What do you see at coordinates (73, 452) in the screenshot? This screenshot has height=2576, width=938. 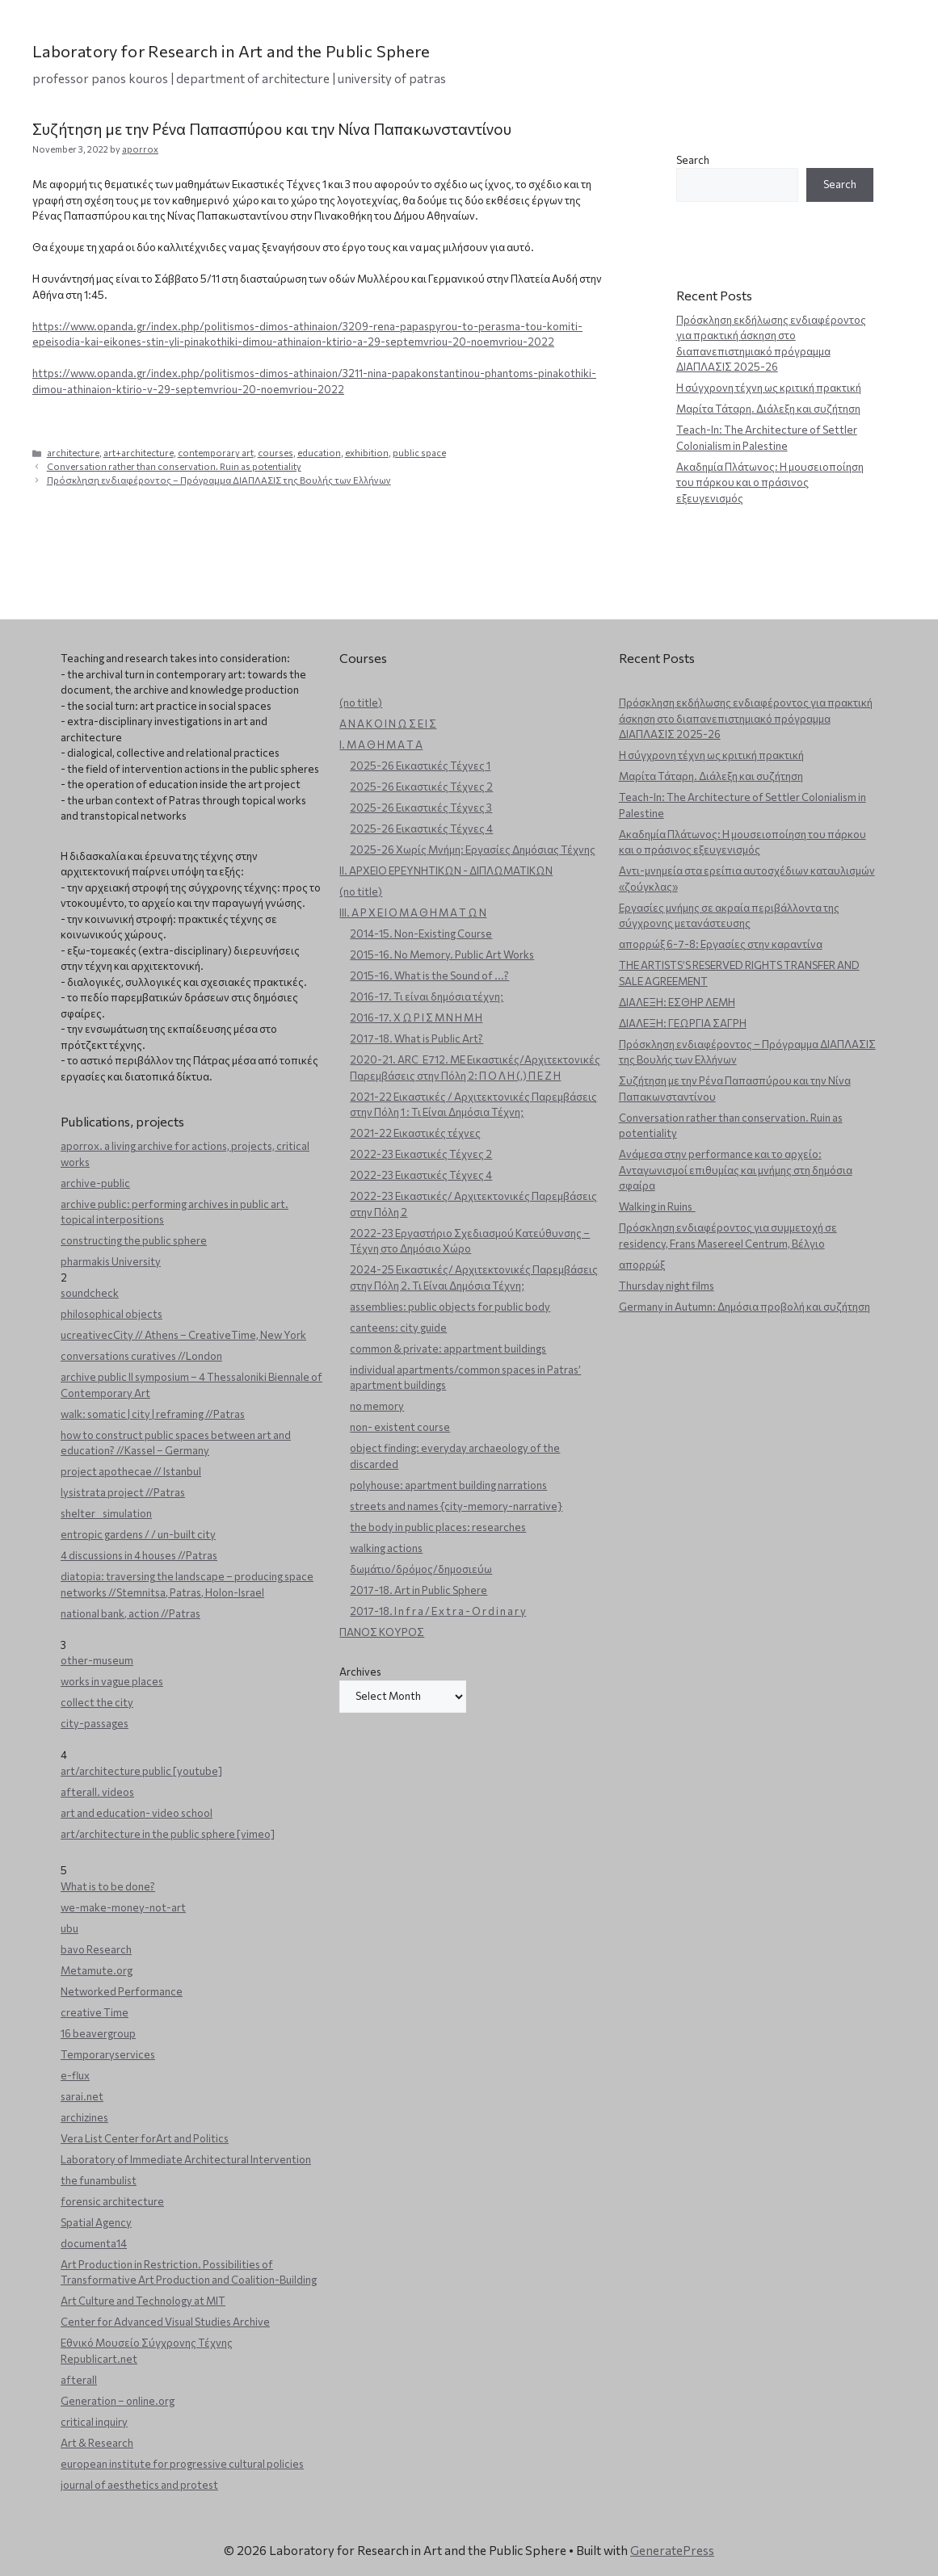 I see `architecture` at bounding box center [73, 452].